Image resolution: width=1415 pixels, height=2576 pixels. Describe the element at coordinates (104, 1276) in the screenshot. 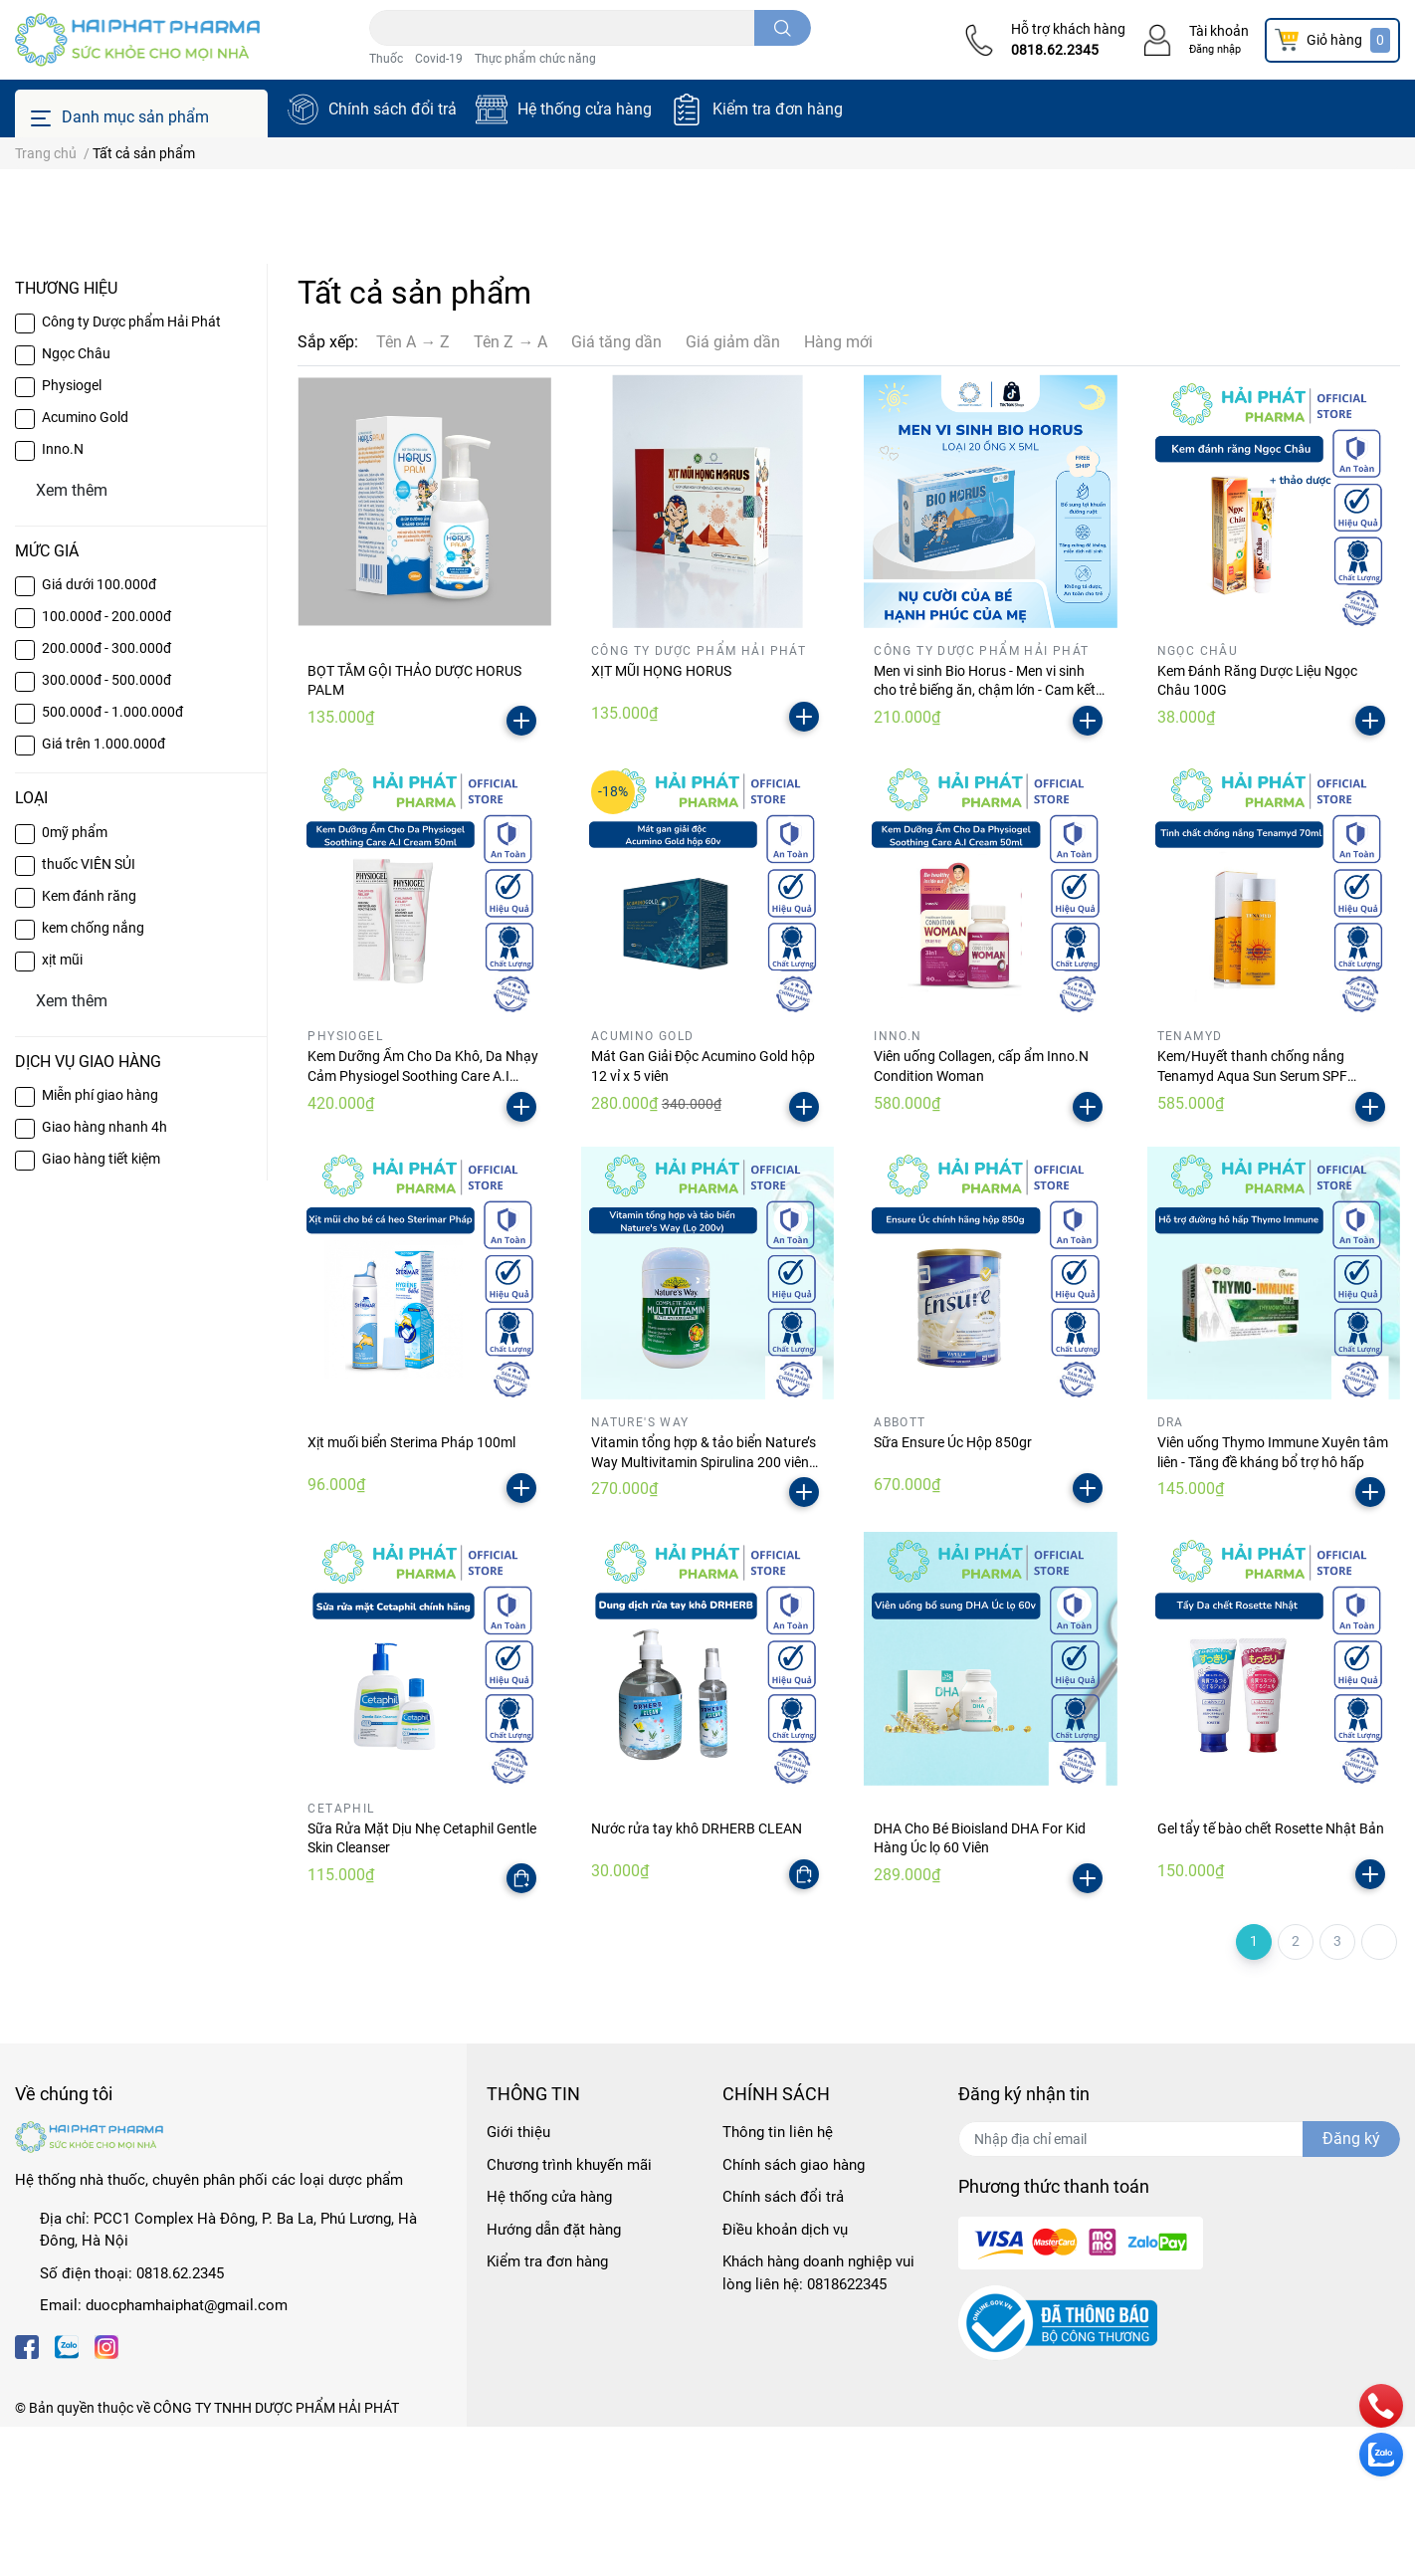

I see `Giao hàng nhanh 4h` at that location.